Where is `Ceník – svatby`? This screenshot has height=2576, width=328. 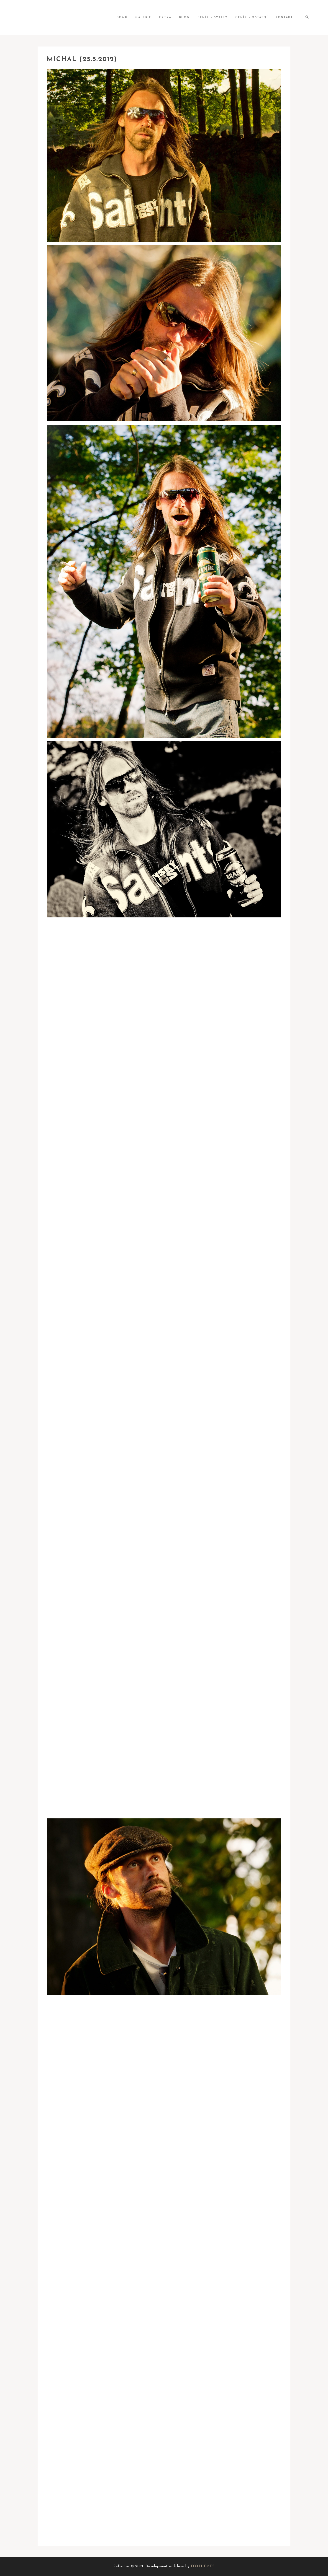
Ceník – svatby is located at coordinates (212, 17).